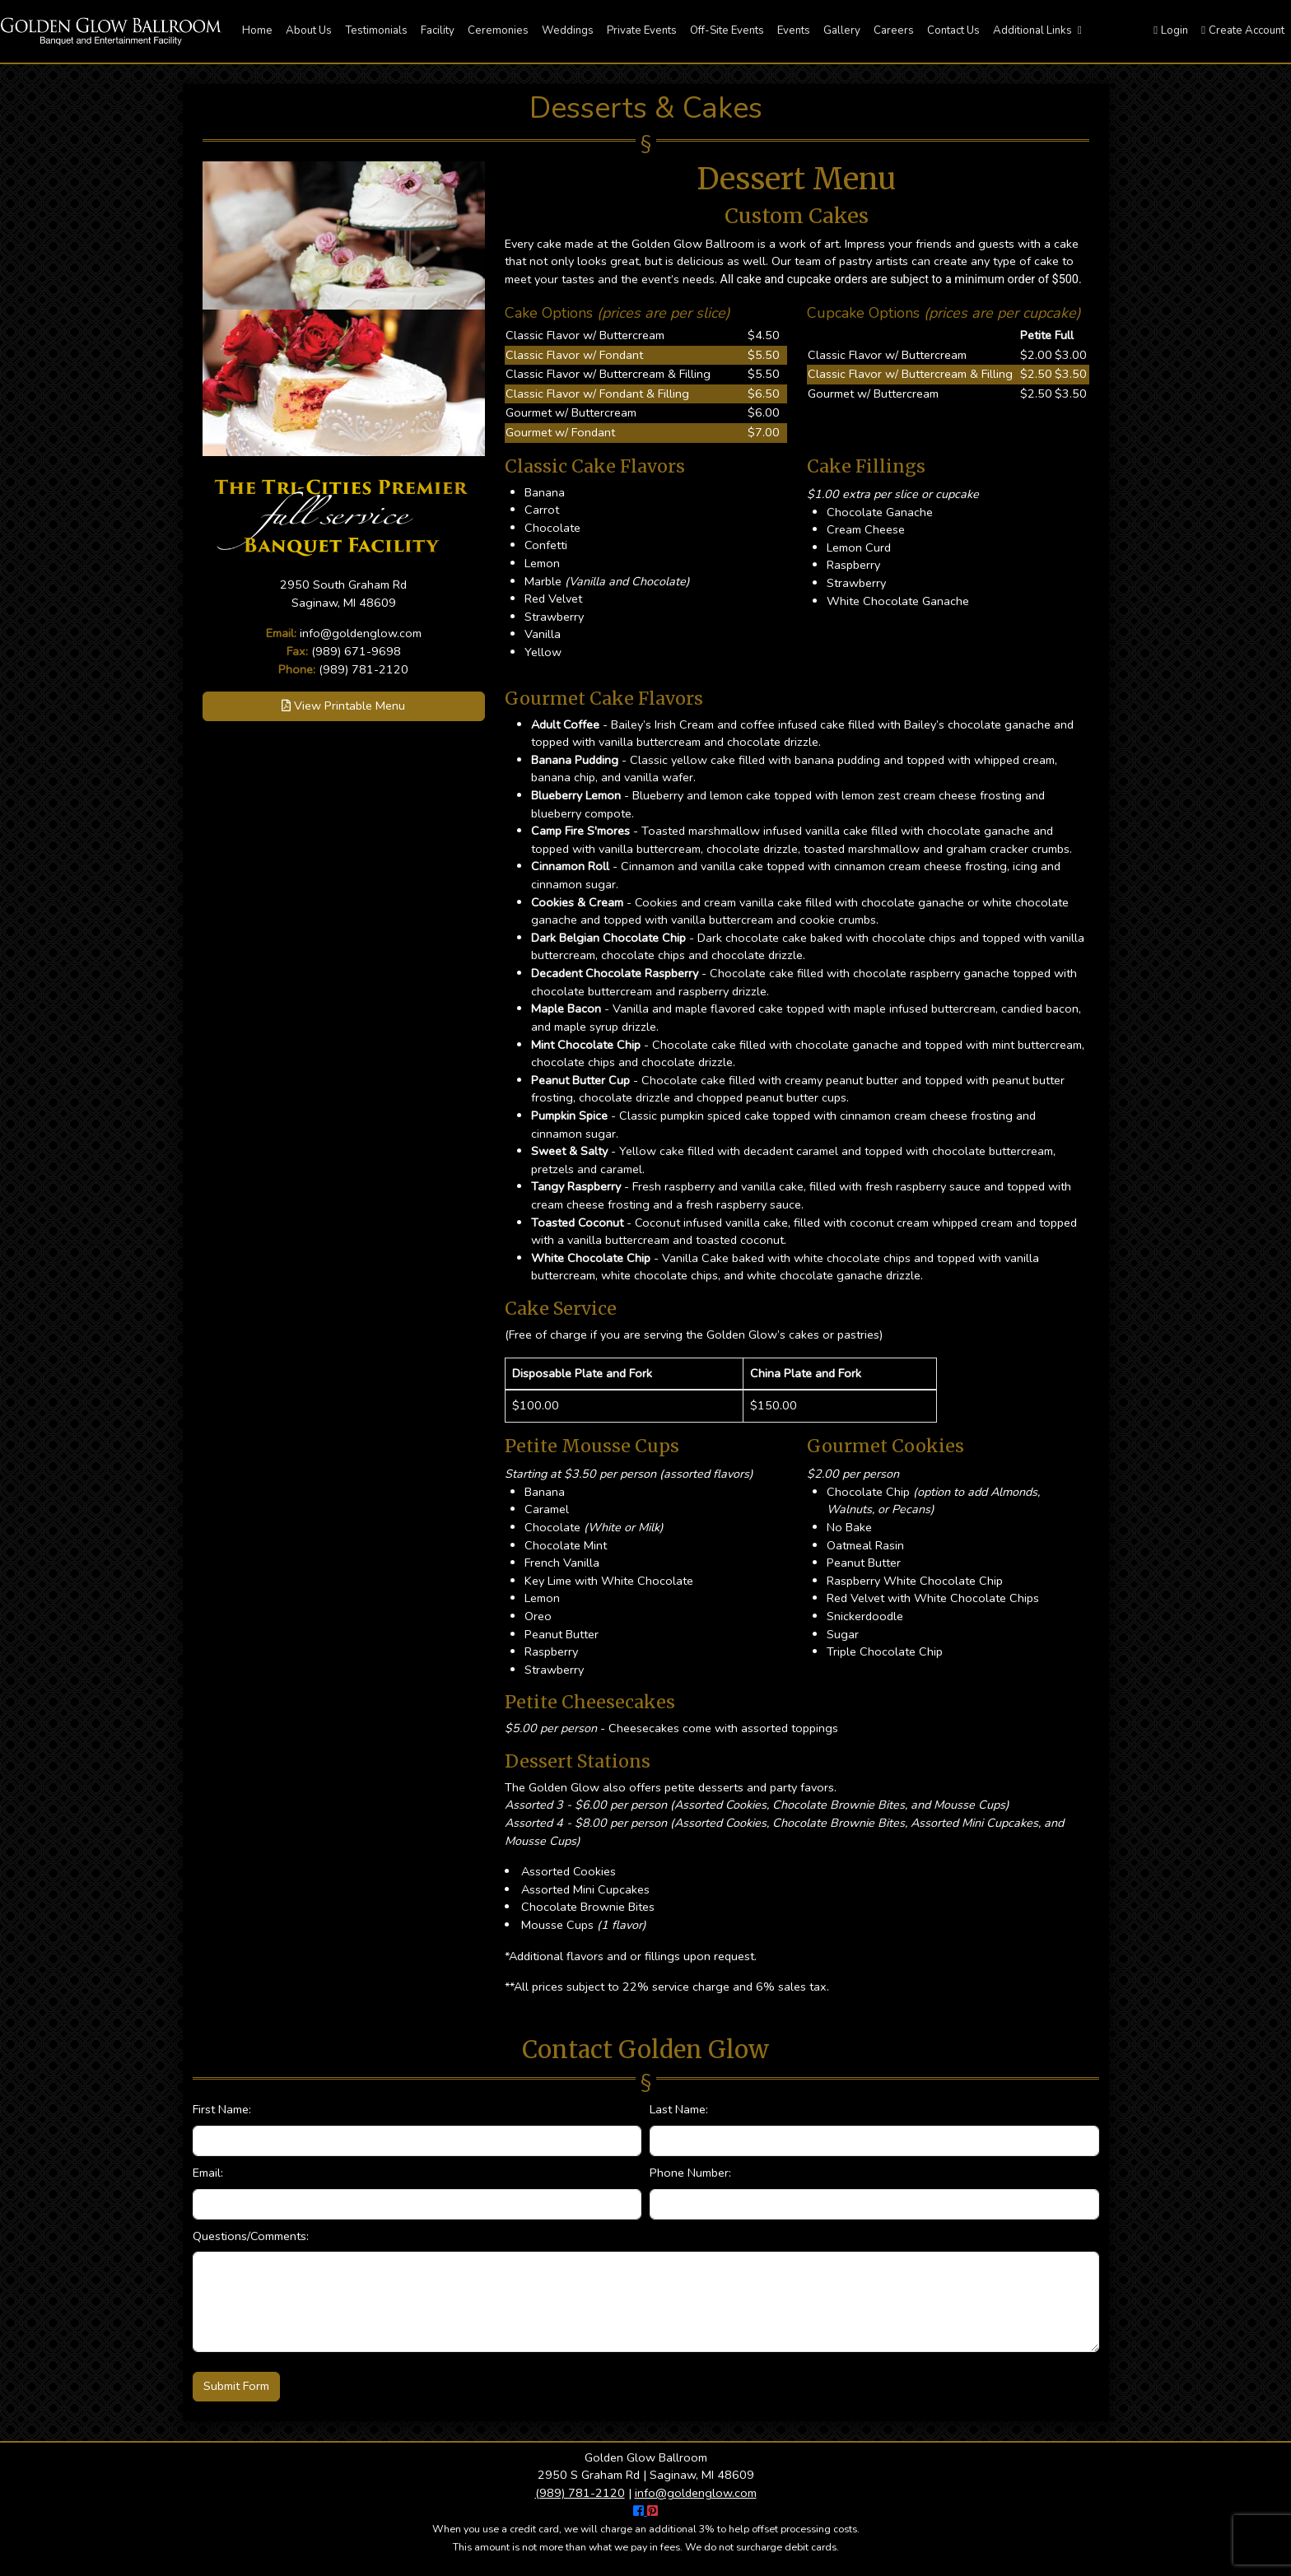 This screenshot has height=2576, width=1291. I want to click on Email:, so click(208, 2172).